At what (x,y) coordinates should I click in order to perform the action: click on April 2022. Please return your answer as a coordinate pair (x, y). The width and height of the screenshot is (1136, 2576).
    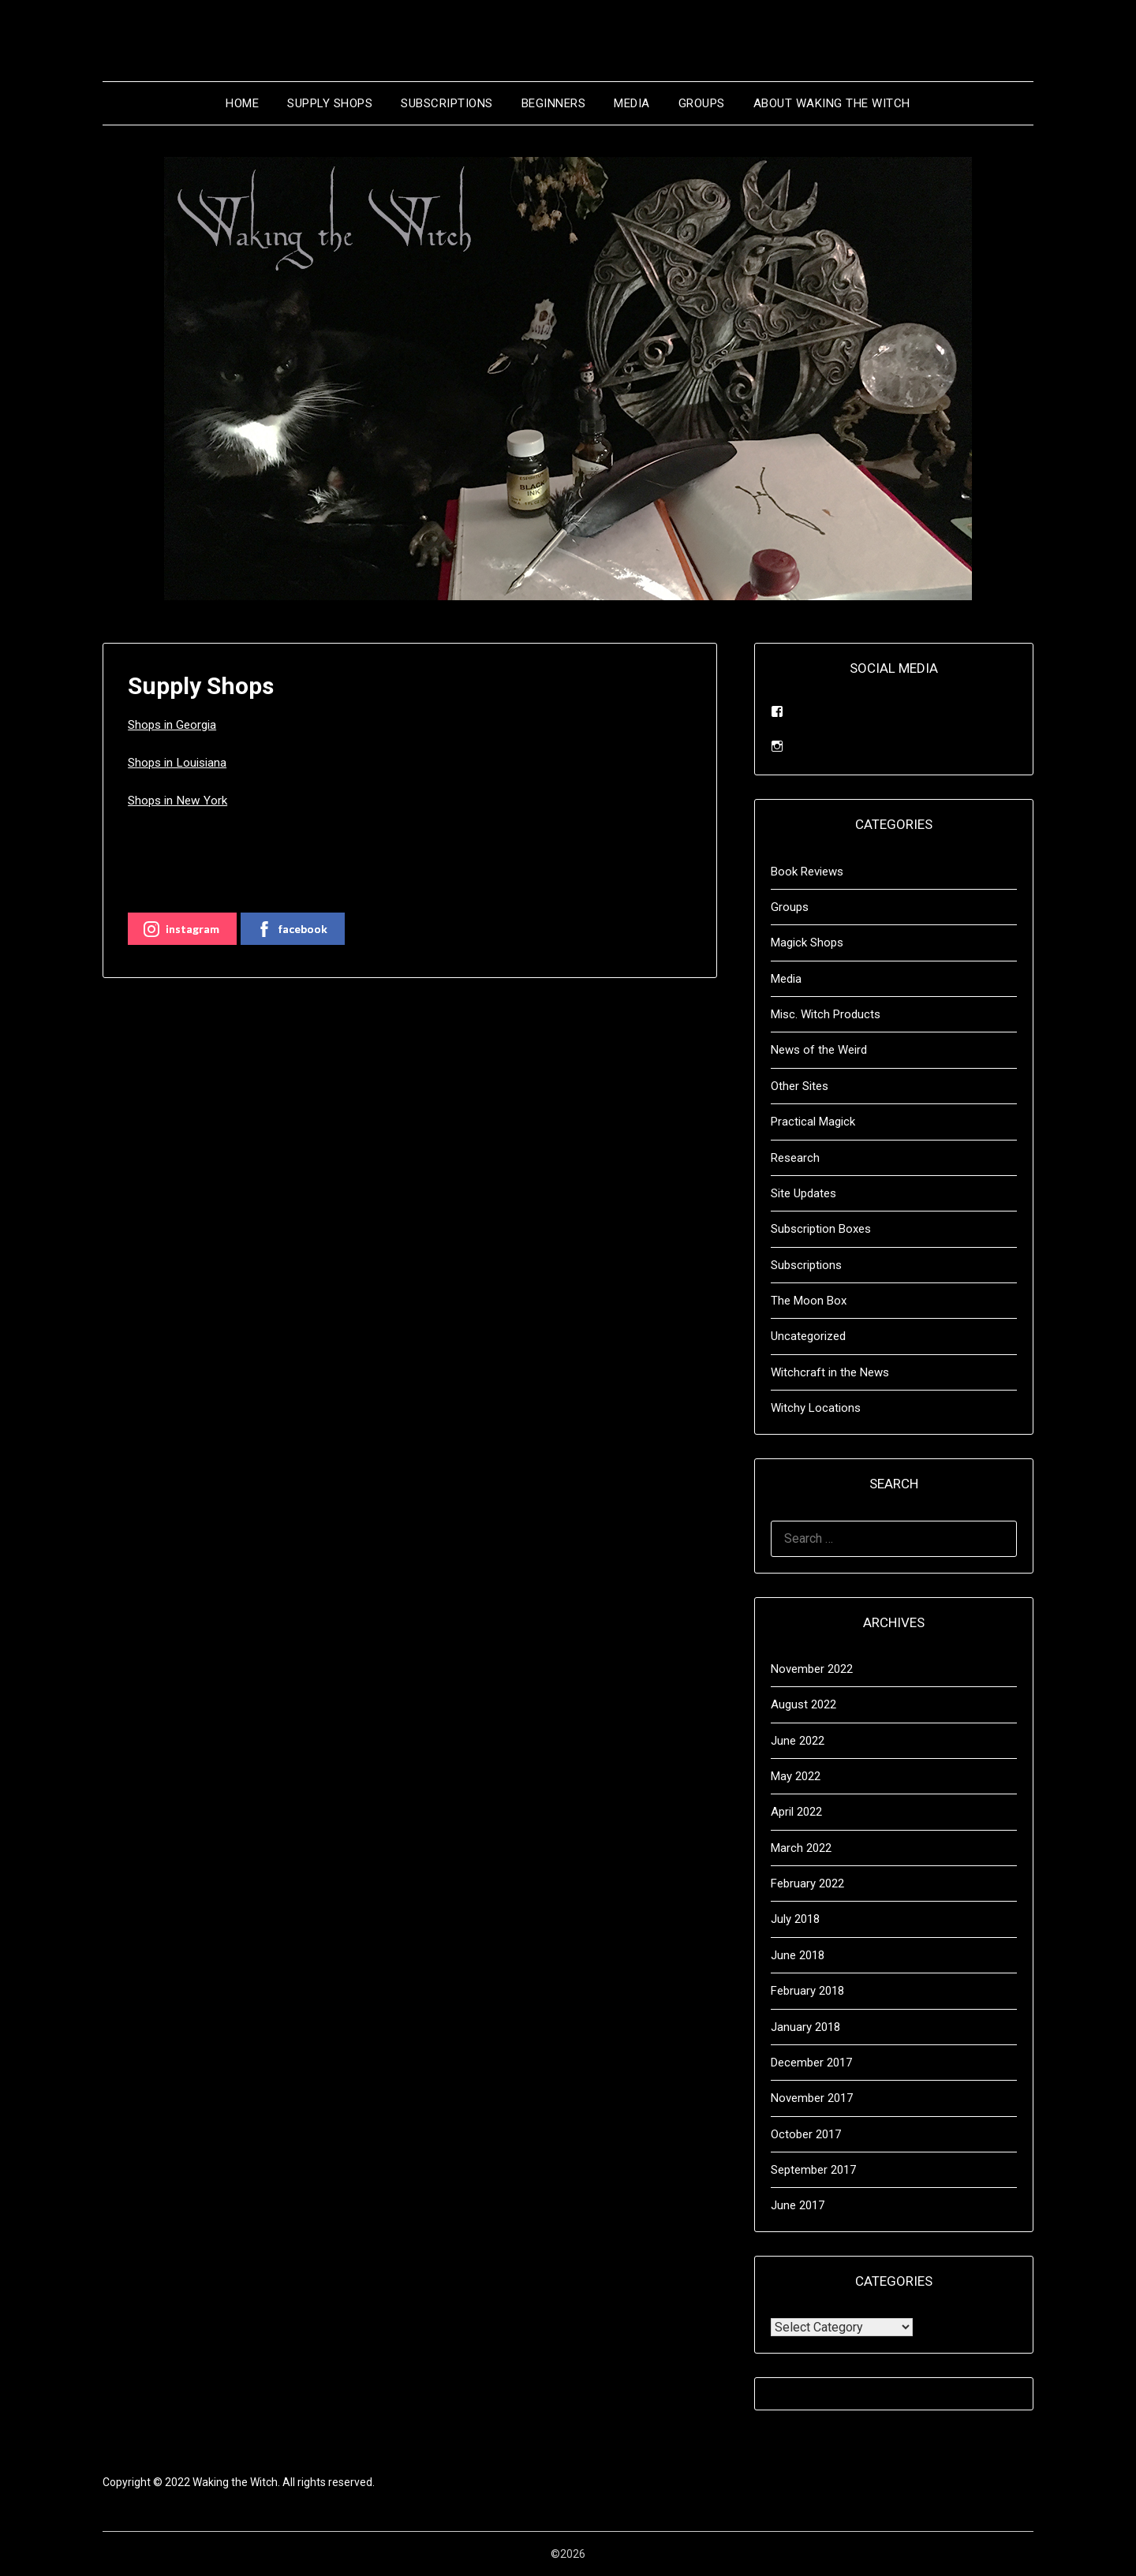
    Looking at the image, I should click on (796, 1812).